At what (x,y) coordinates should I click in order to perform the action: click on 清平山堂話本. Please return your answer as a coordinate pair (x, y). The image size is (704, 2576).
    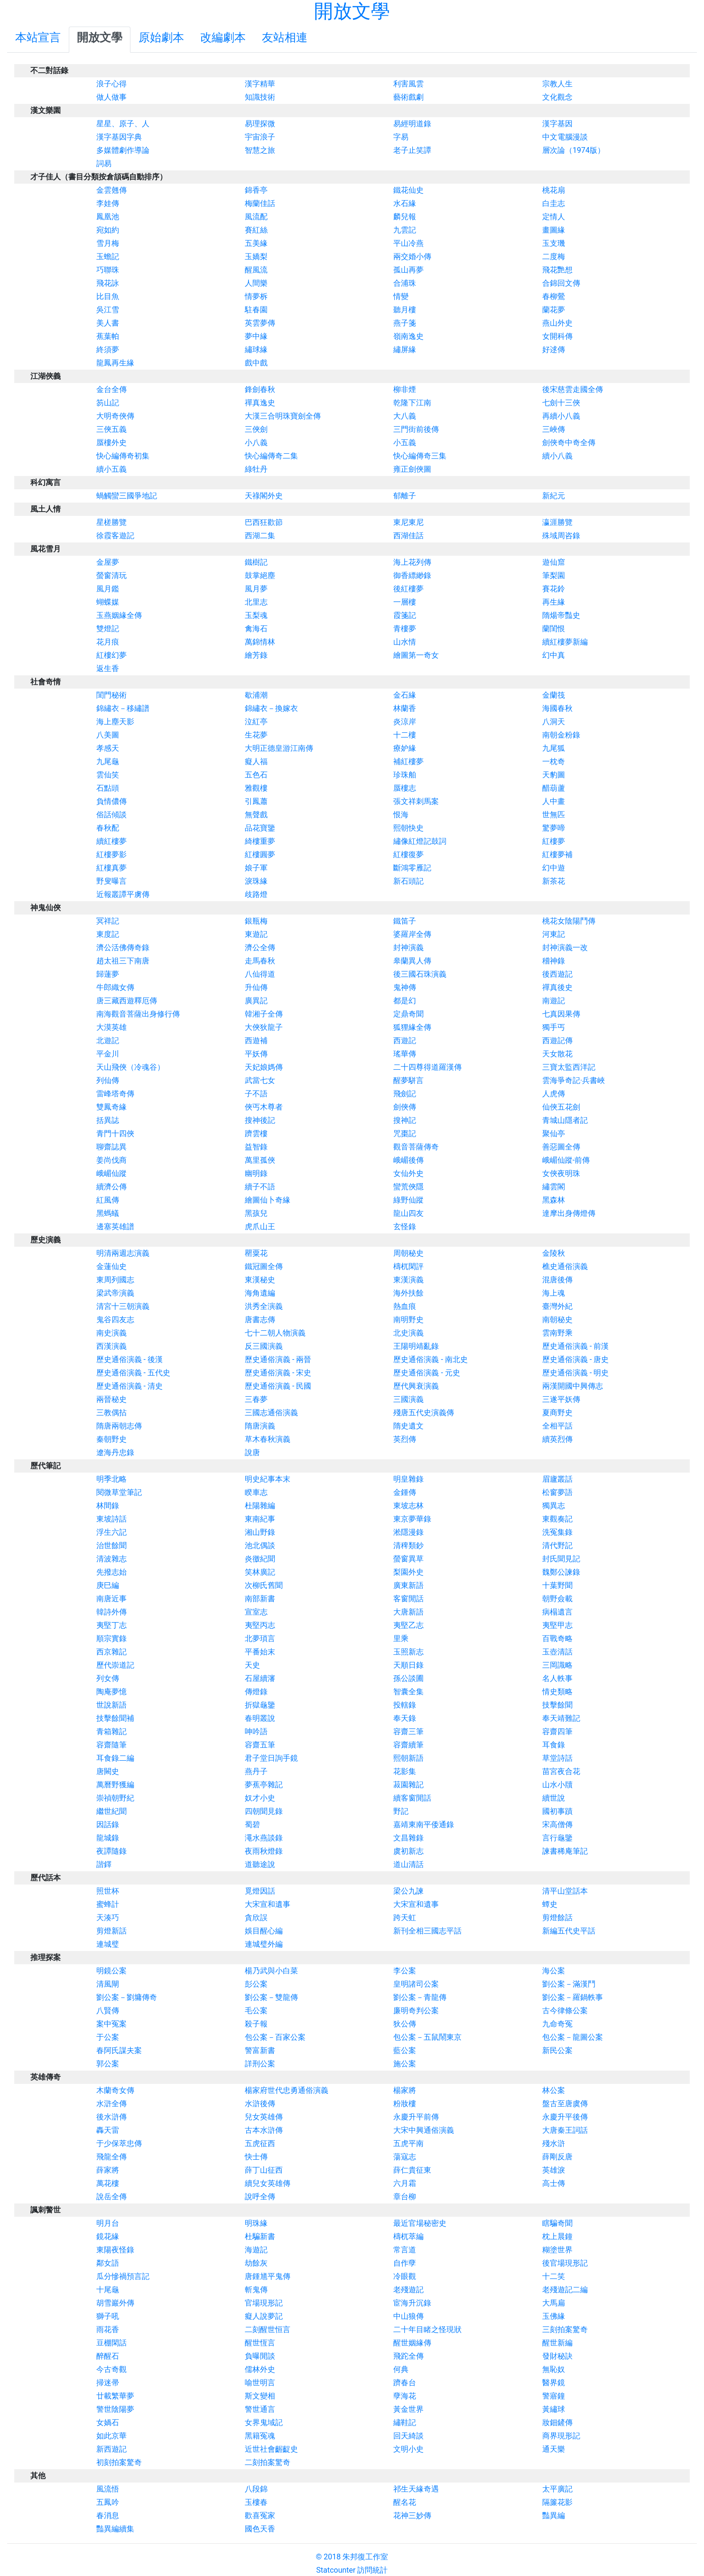
    Looking at the image, I should click on (565, 1890).